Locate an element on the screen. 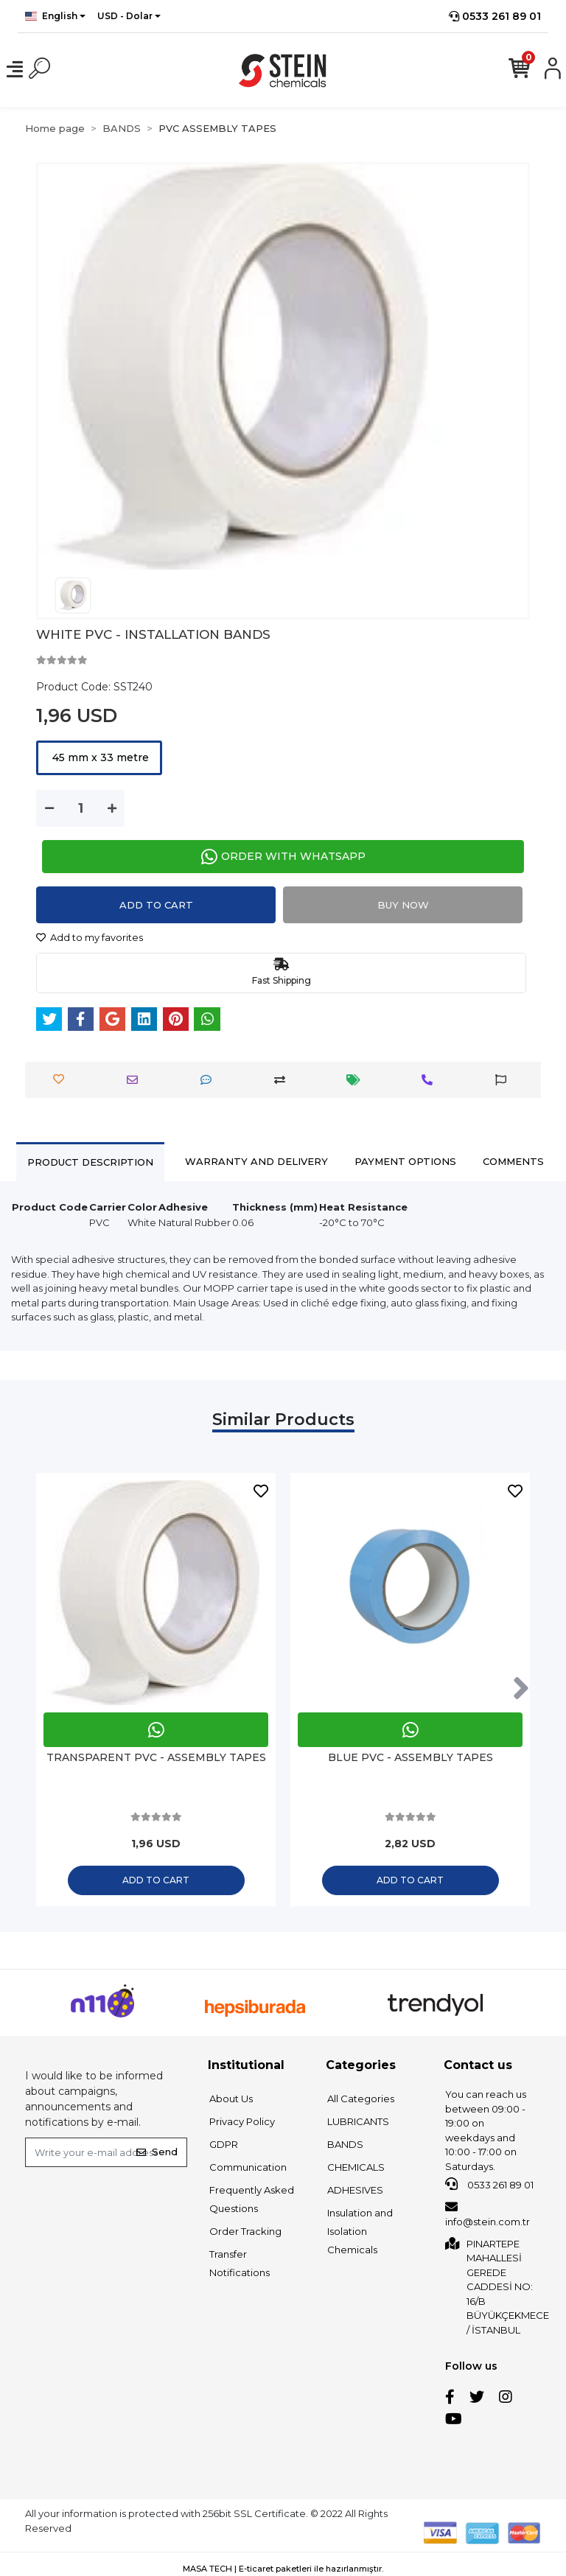 The image size is (566, 2576). Add to cart is located at coordinates (156, 905).